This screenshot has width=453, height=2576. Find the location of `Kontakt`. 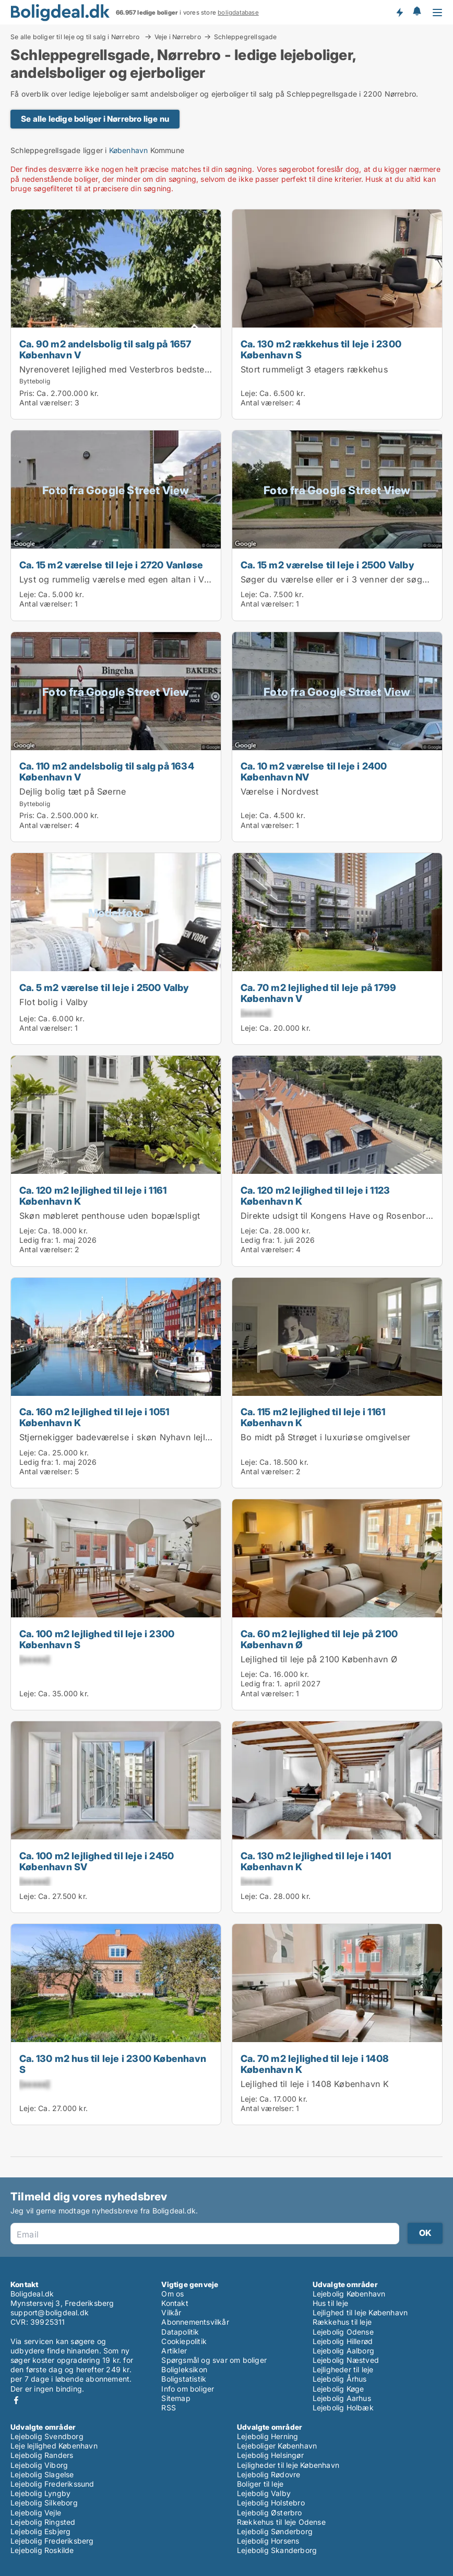

Kontakt is located at coordinates (174, 2303).